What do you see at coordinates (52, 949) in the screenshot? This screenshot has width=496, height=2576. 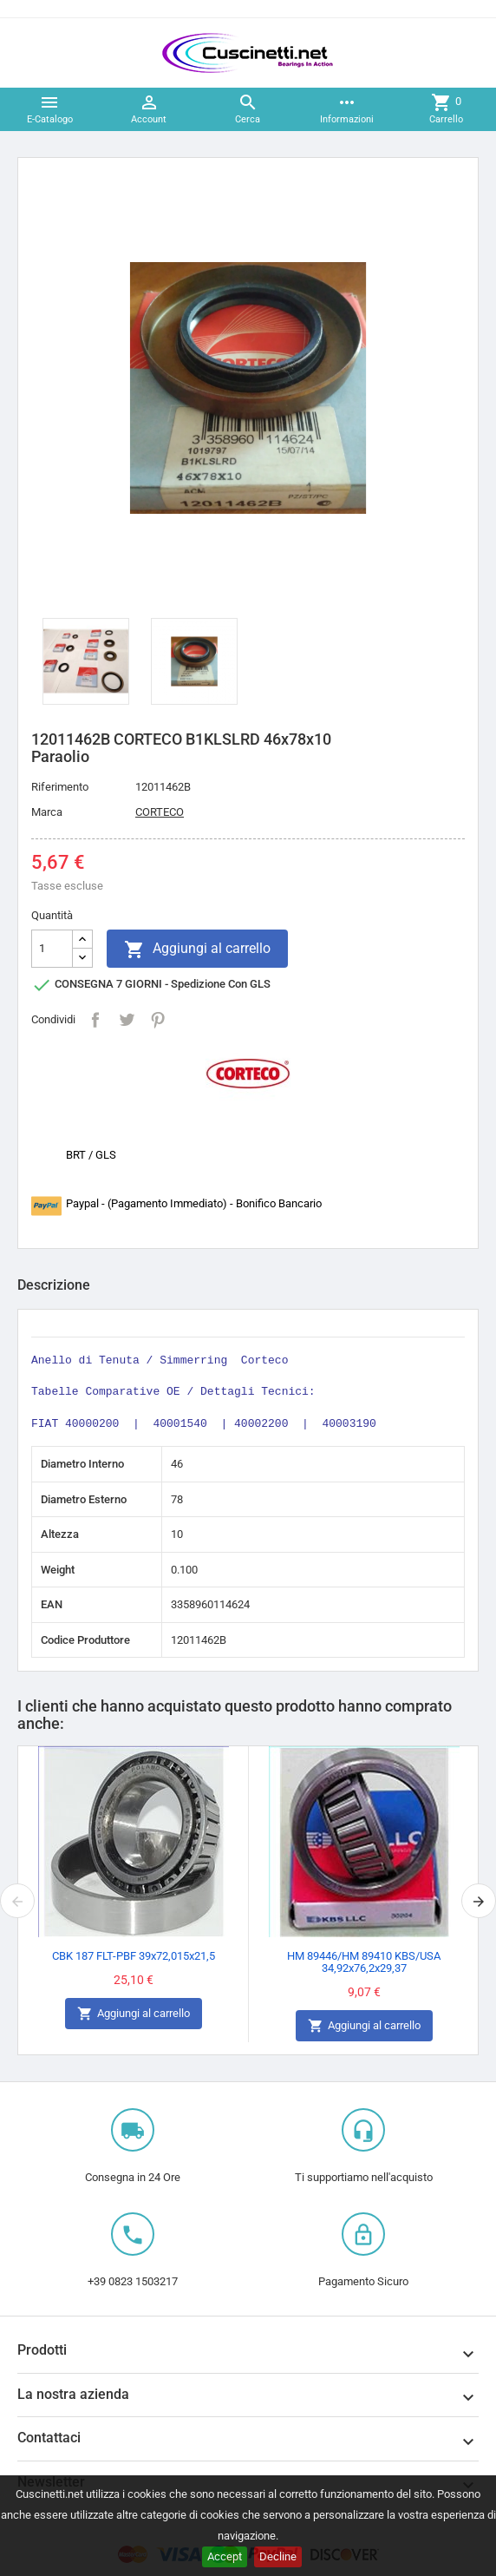 I see `[Quantità]` at bounding box center [52, 949].